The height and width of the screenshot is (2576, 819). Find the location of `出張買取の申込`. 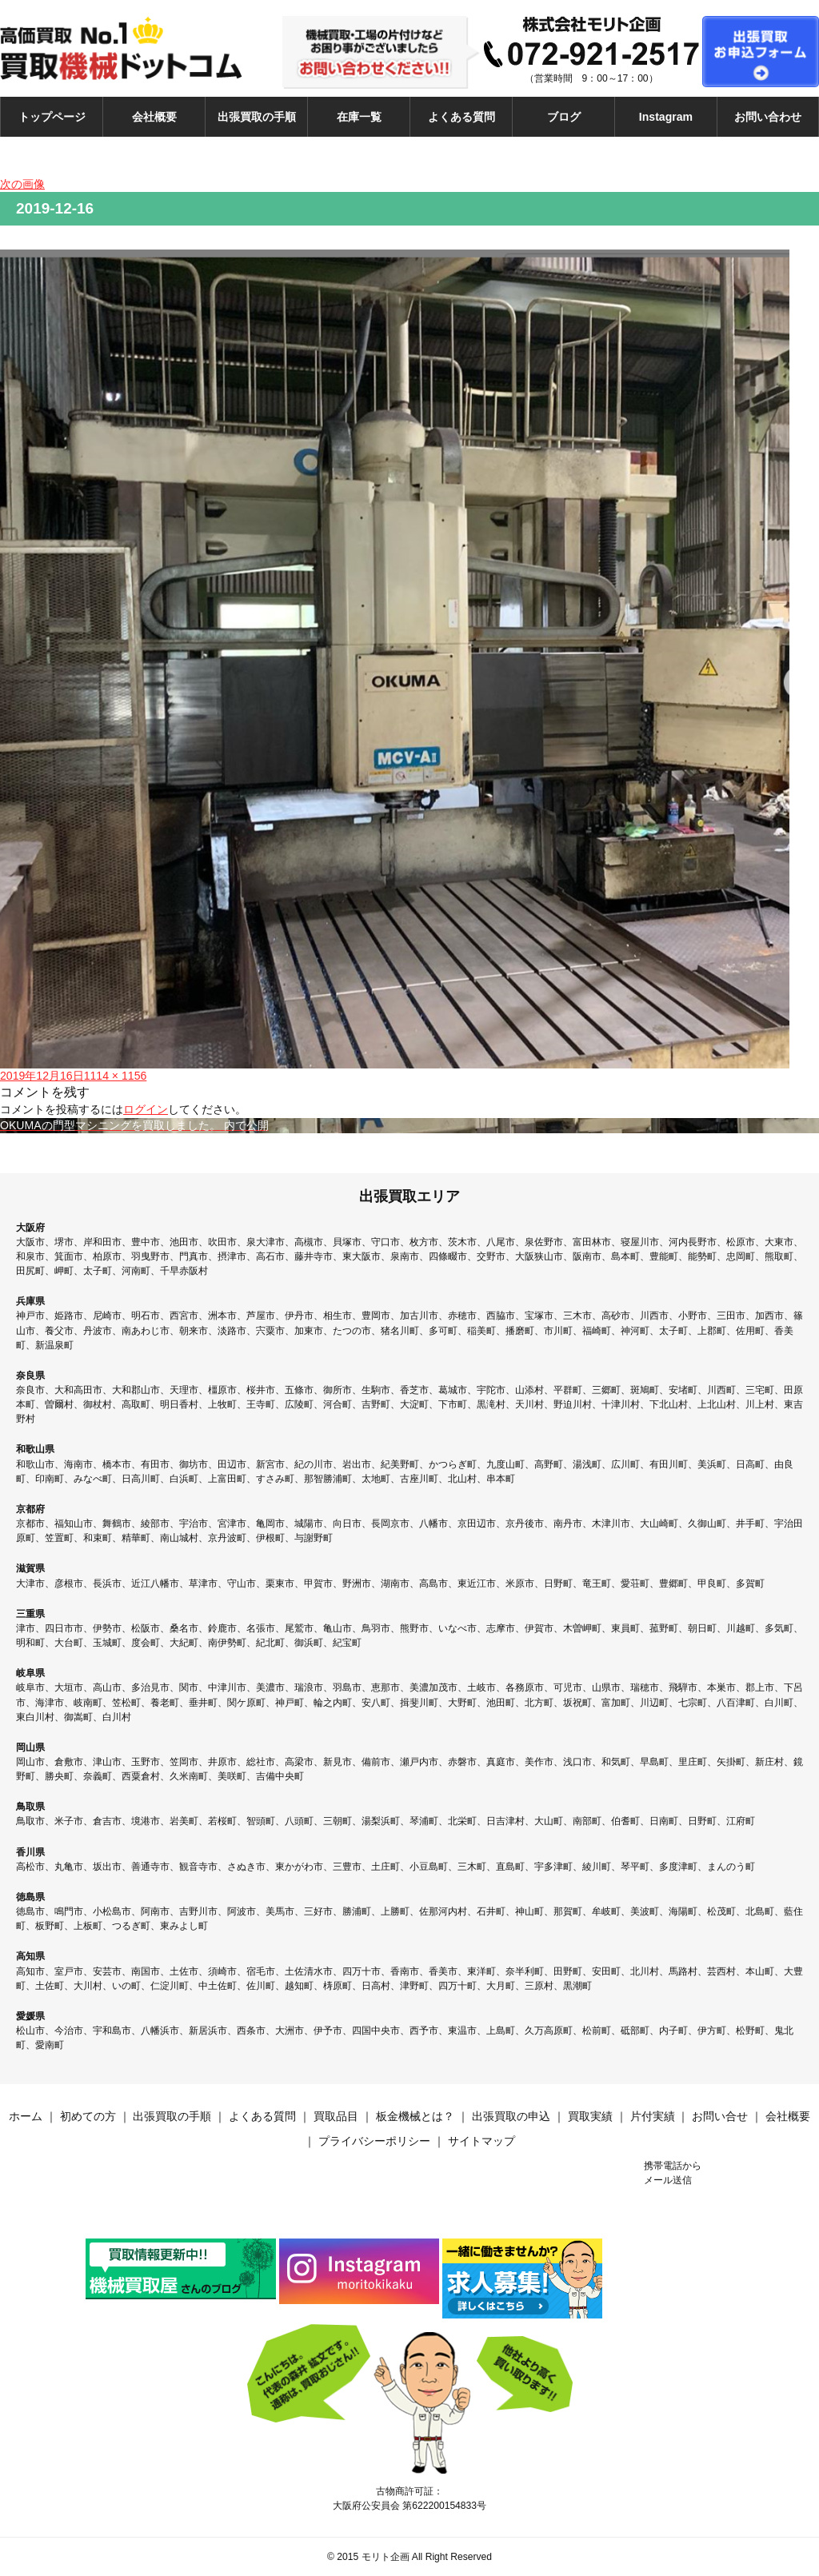

出張買取の申込 is located at coordinates (511, 2116).